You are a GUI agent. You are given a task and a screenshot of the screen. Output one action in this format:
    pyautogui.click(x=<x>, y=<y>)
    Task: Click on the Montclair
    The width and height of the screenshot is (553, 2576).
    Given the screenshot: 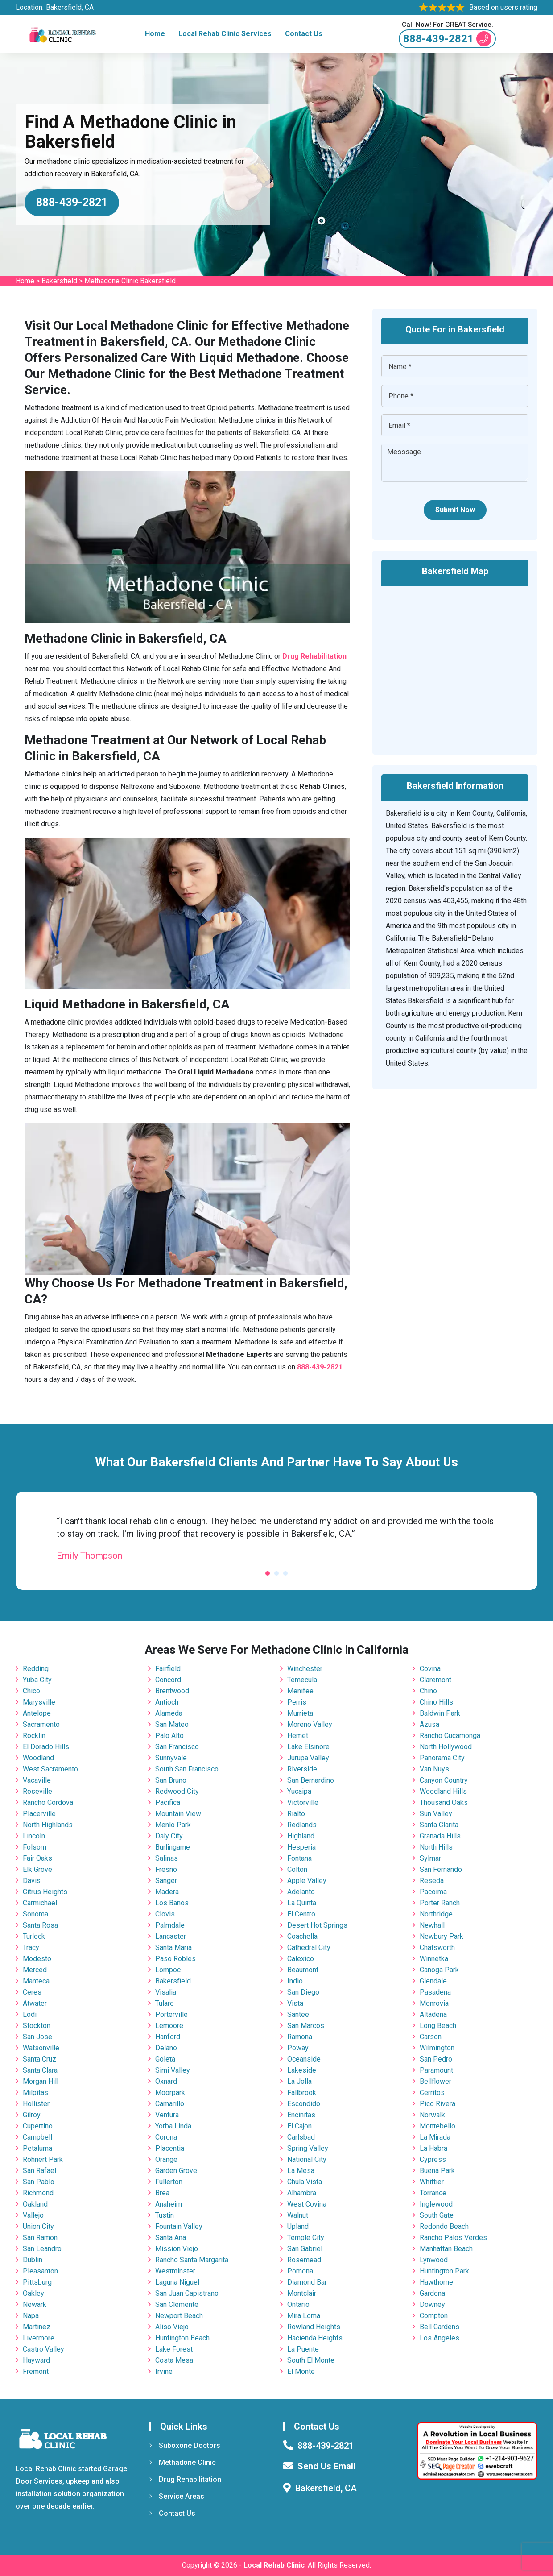 What is the action you would take?
    pyautogui.click(x=301, y=2293)
    